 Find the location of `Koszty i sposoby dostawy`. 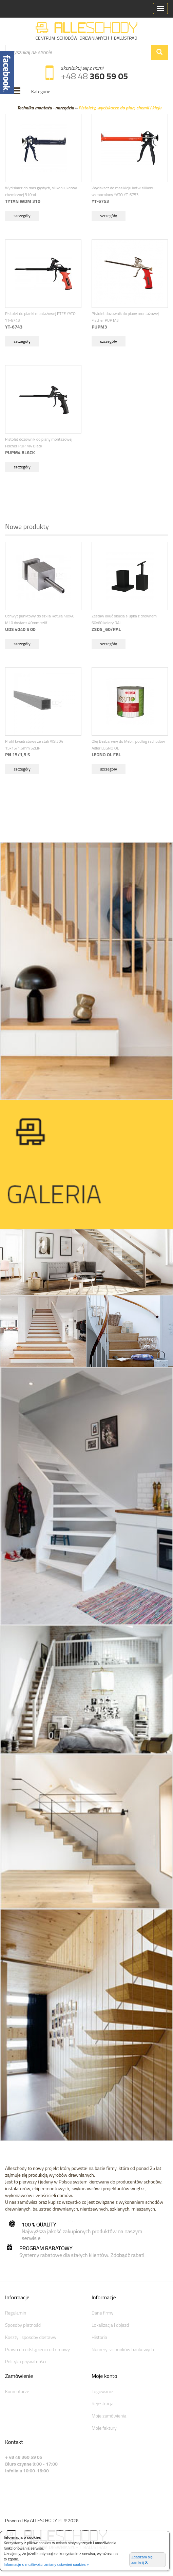

Koszty i sposoby dostawy is located at coordinates (30, 2337).